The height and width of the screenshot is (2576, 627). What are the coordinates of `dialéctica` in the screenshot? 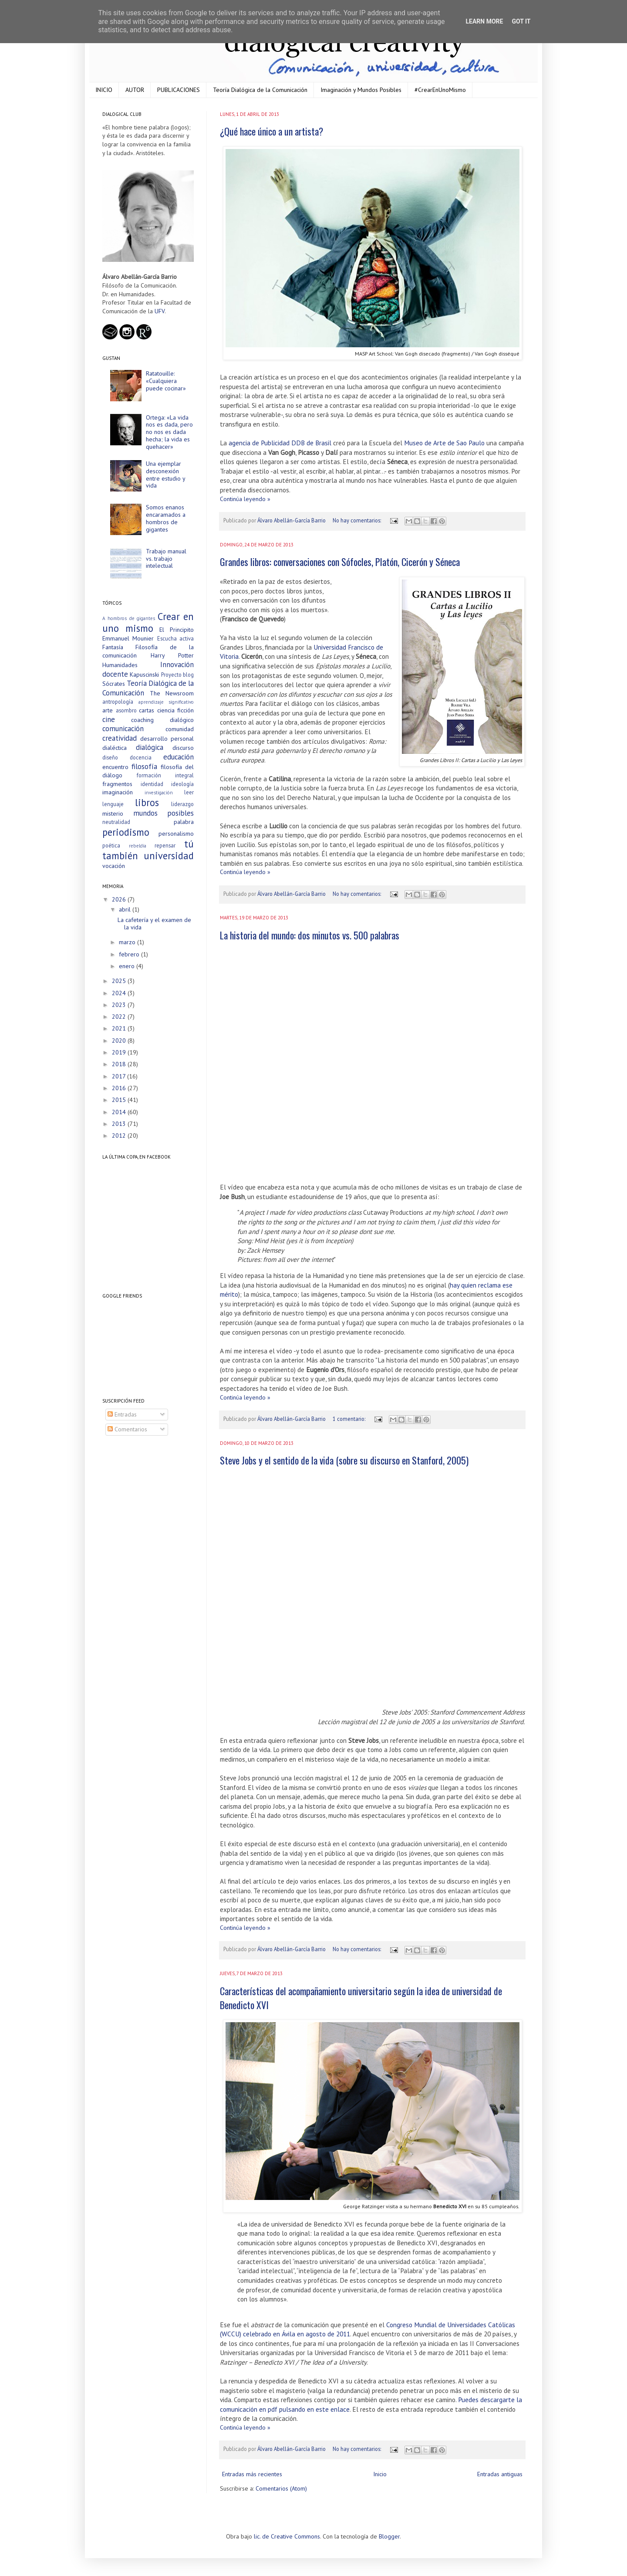 It's located at (114, 748).